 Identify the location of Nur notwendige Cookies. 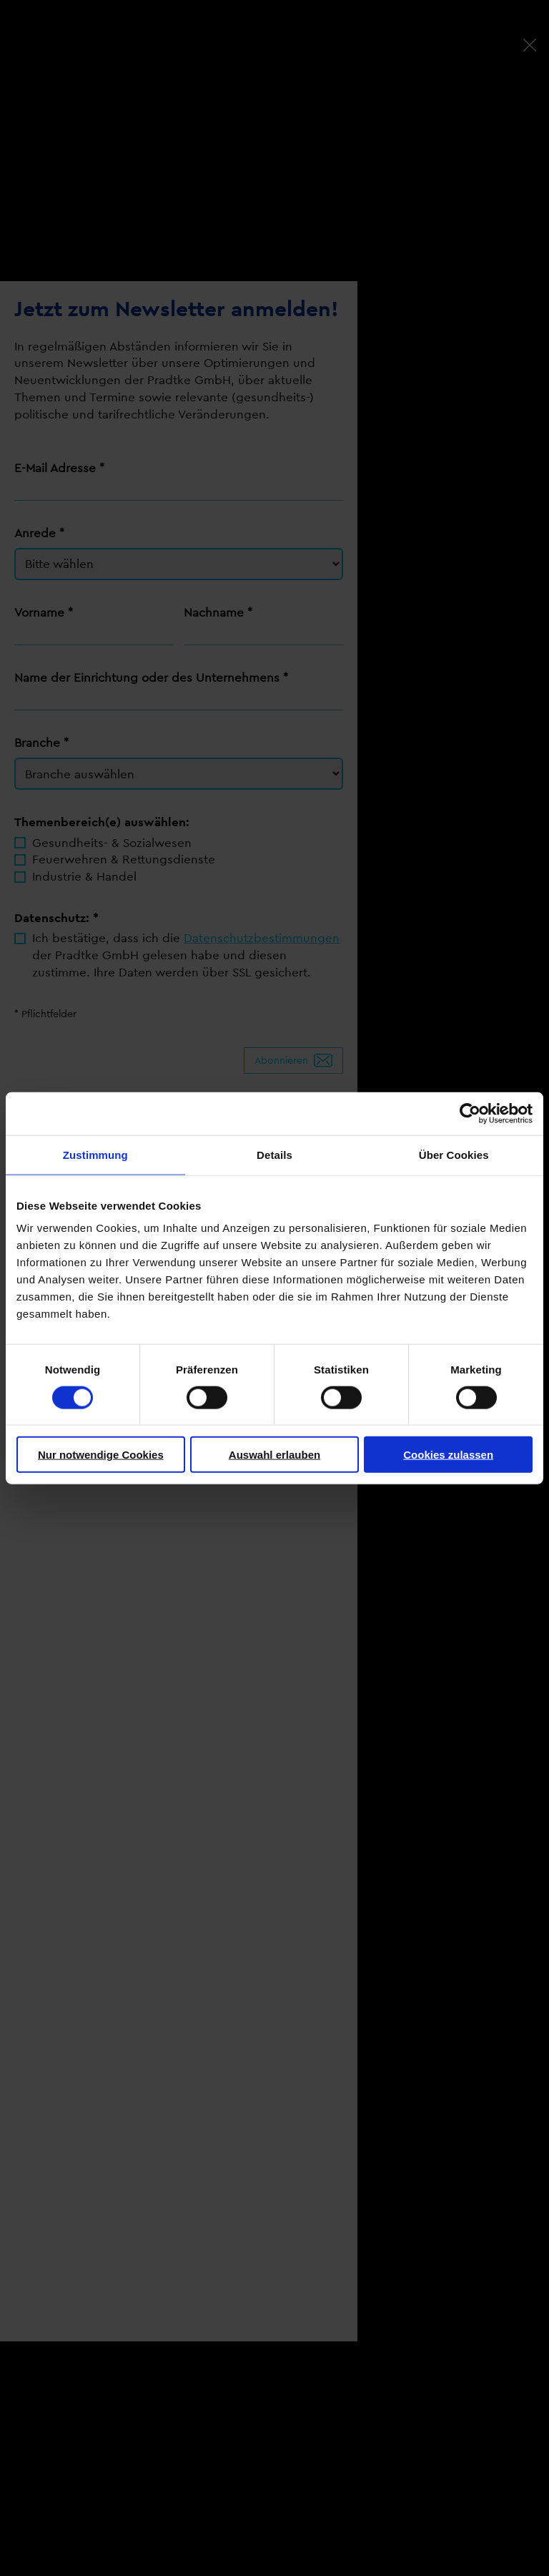
(101, 1455).